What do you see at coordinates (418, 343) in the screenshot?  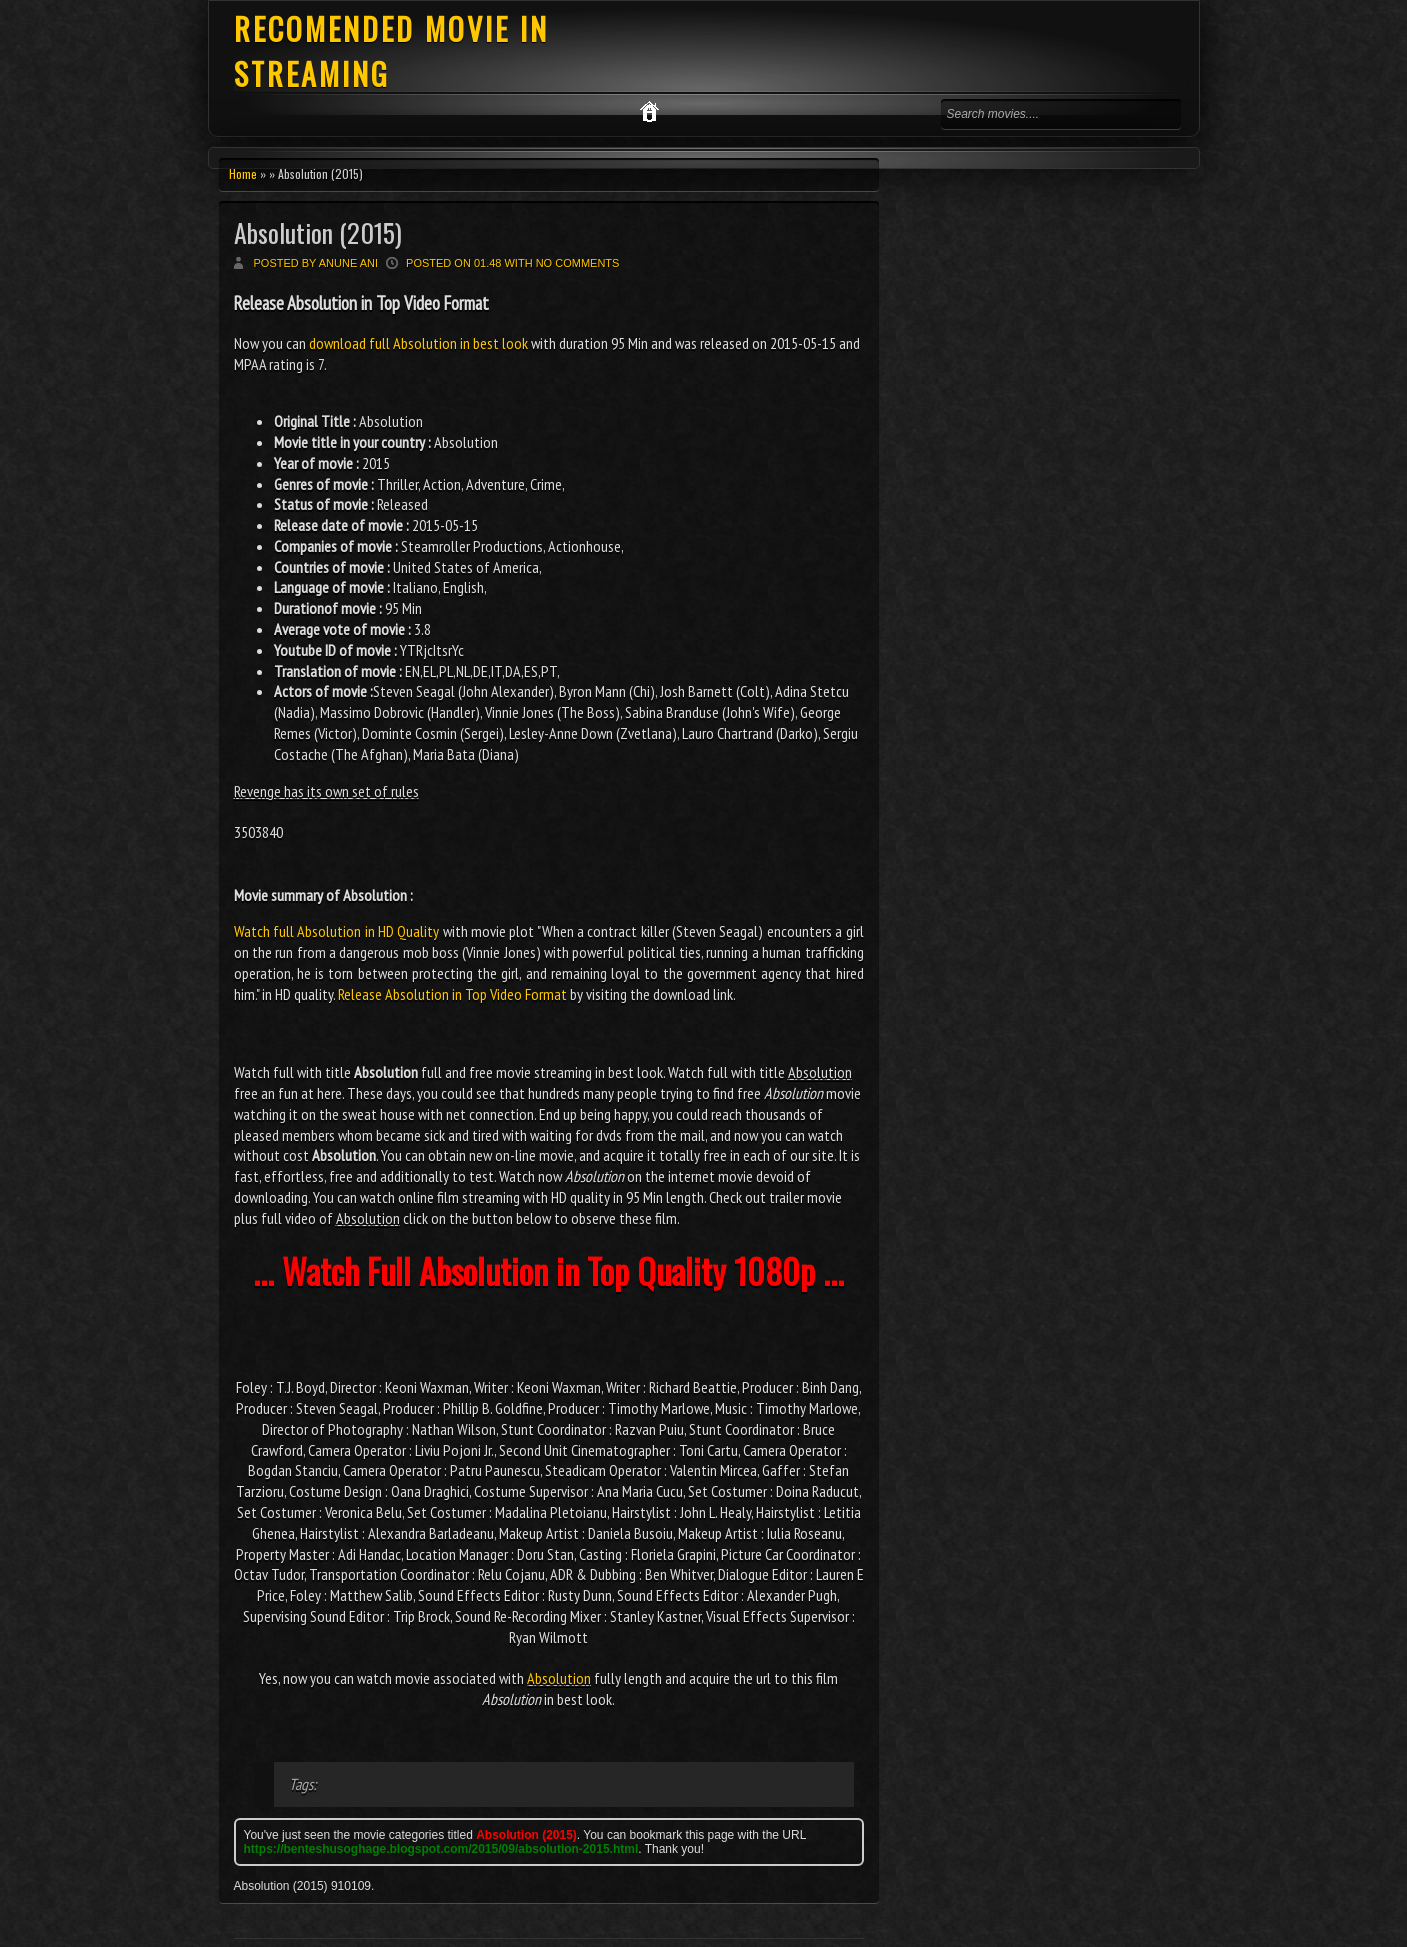 I see `download full Absolution in best look` at bounding box center [418, 343].